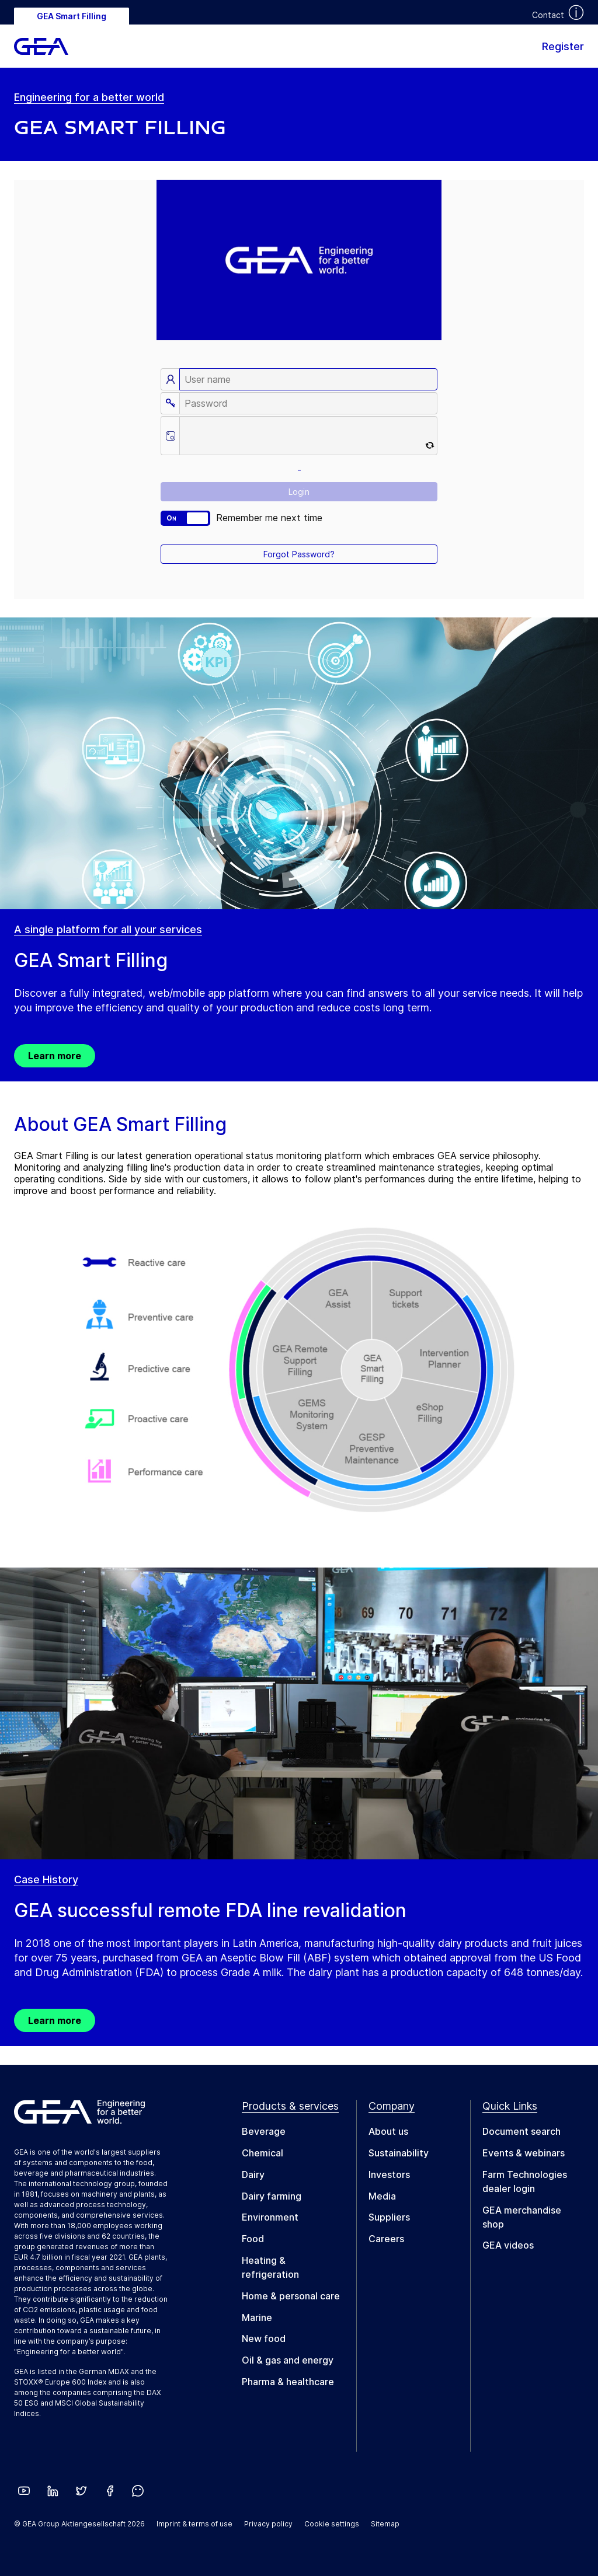 The height and width of the screenshot is (2576, 598). I want to click on Contact, so click(548, 15).